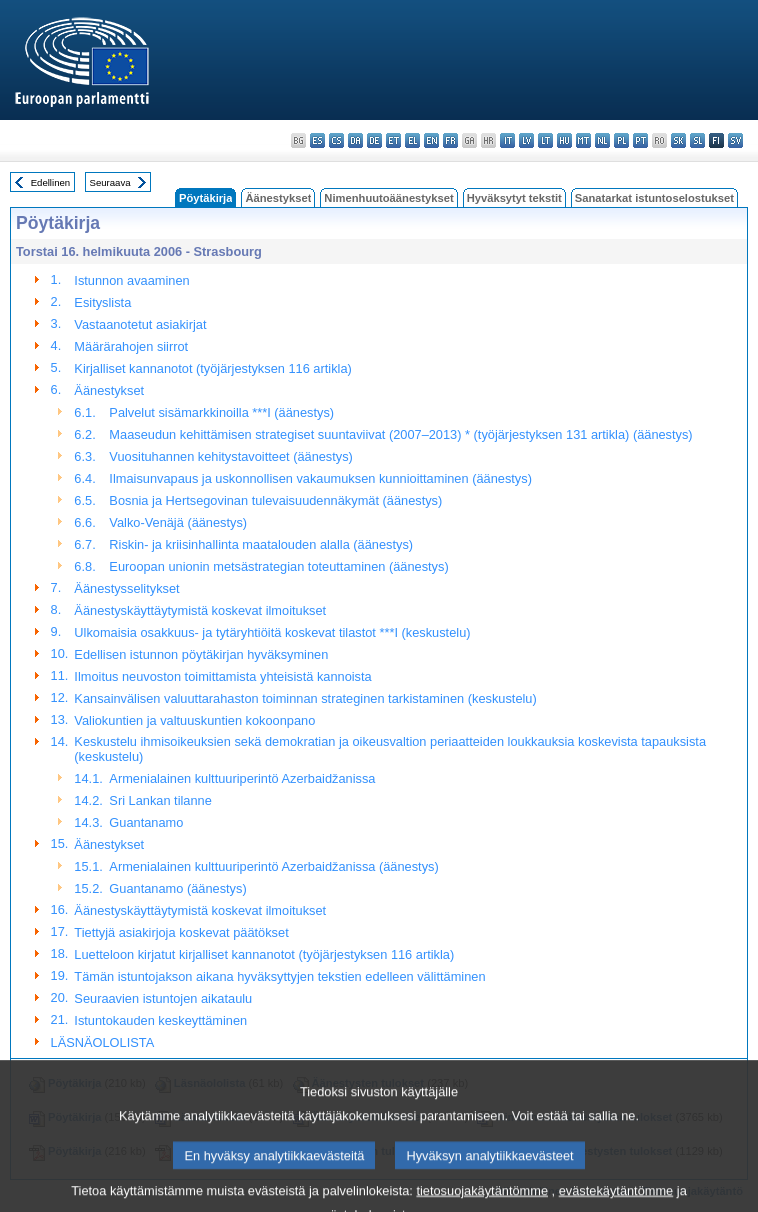 The image size is (758, 1212). Describe the element at coordinates (221, 412) in the screenshot. I see `Palvelut sisämarkkinoilla ***I (äänestys)` at that location.